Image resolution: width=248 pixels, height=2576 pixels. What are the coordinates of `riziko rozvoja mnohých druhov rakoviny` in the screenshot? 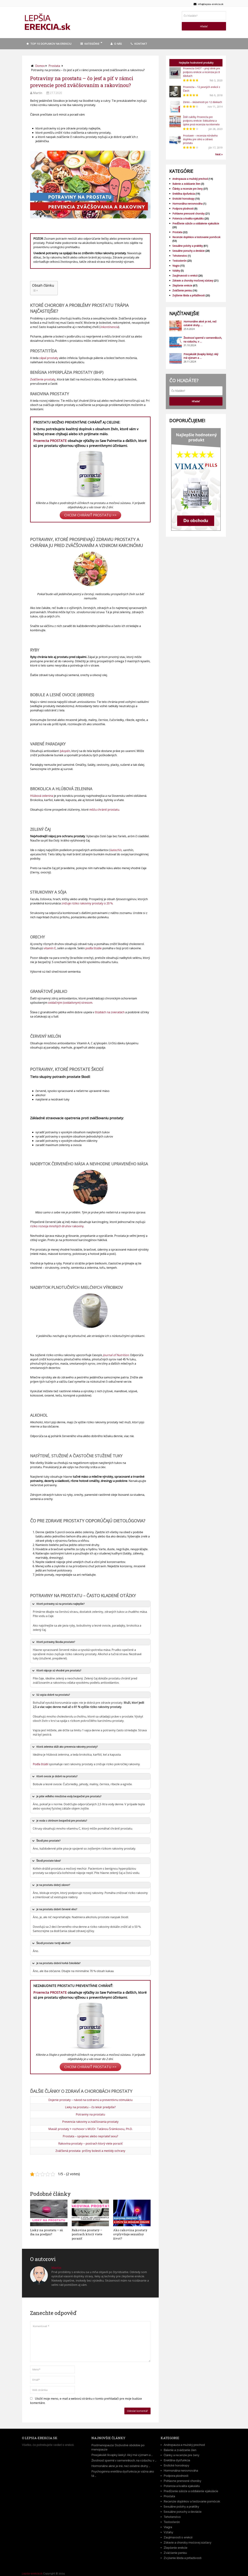 It's located at (57, 1225).